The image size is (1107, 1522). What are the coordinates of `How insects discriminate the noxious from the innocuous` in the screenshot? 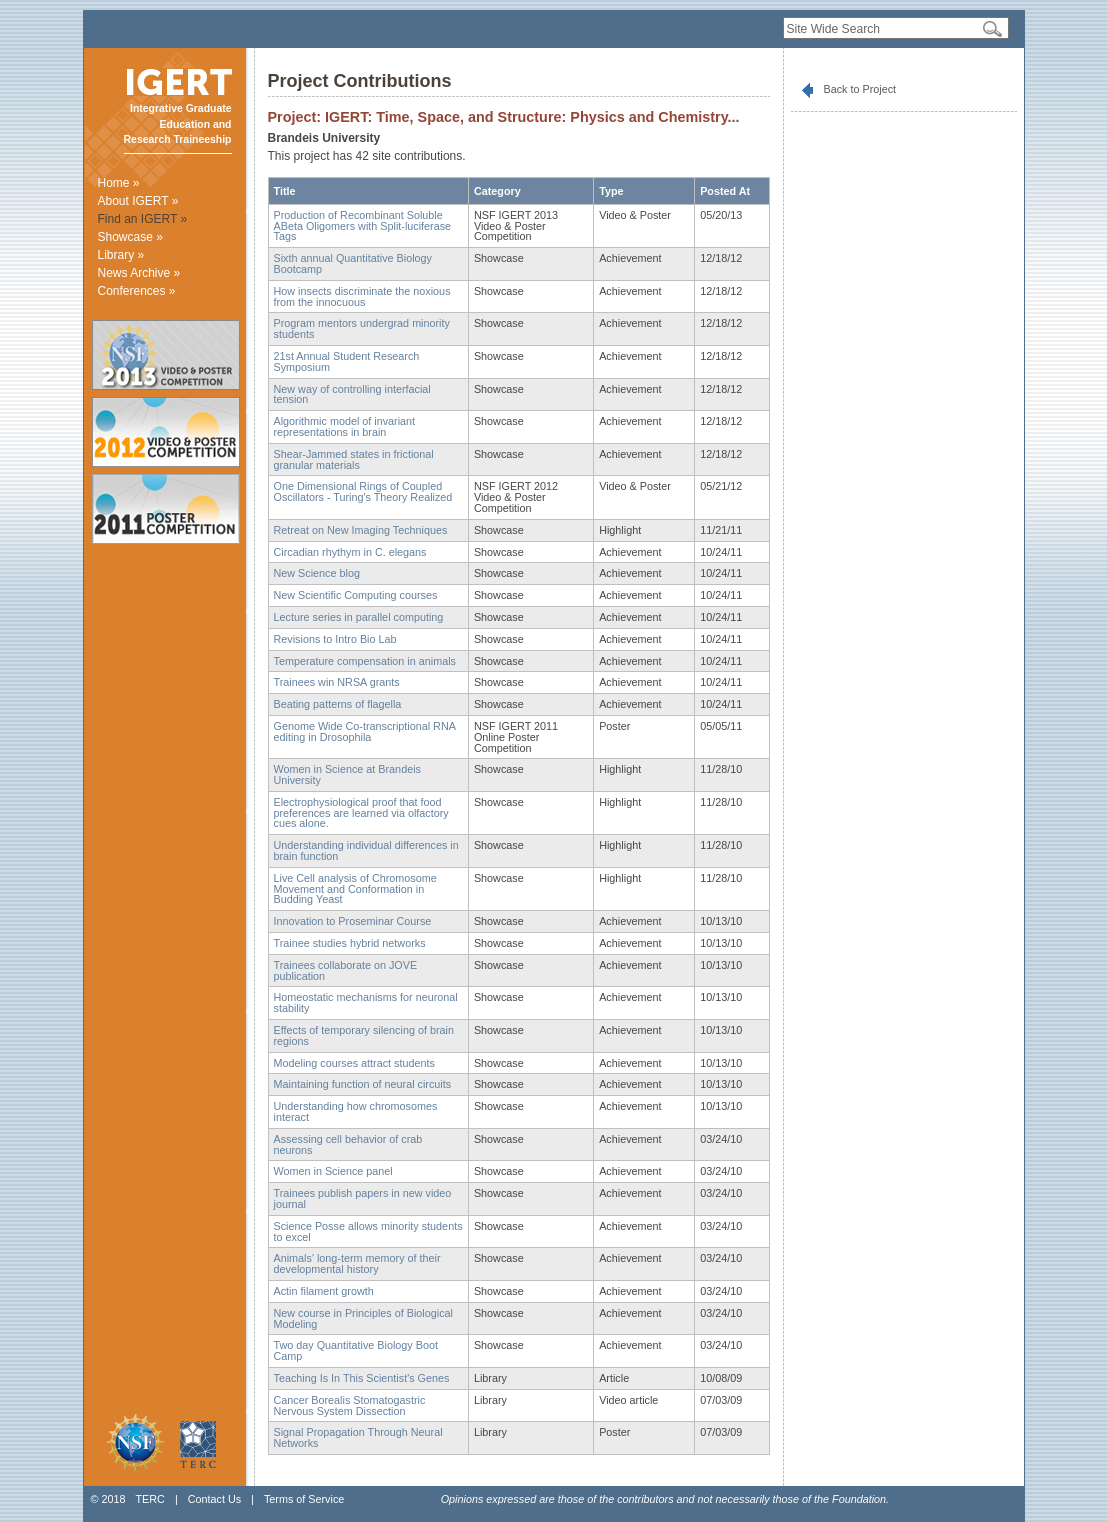 It's located at (362, 296).